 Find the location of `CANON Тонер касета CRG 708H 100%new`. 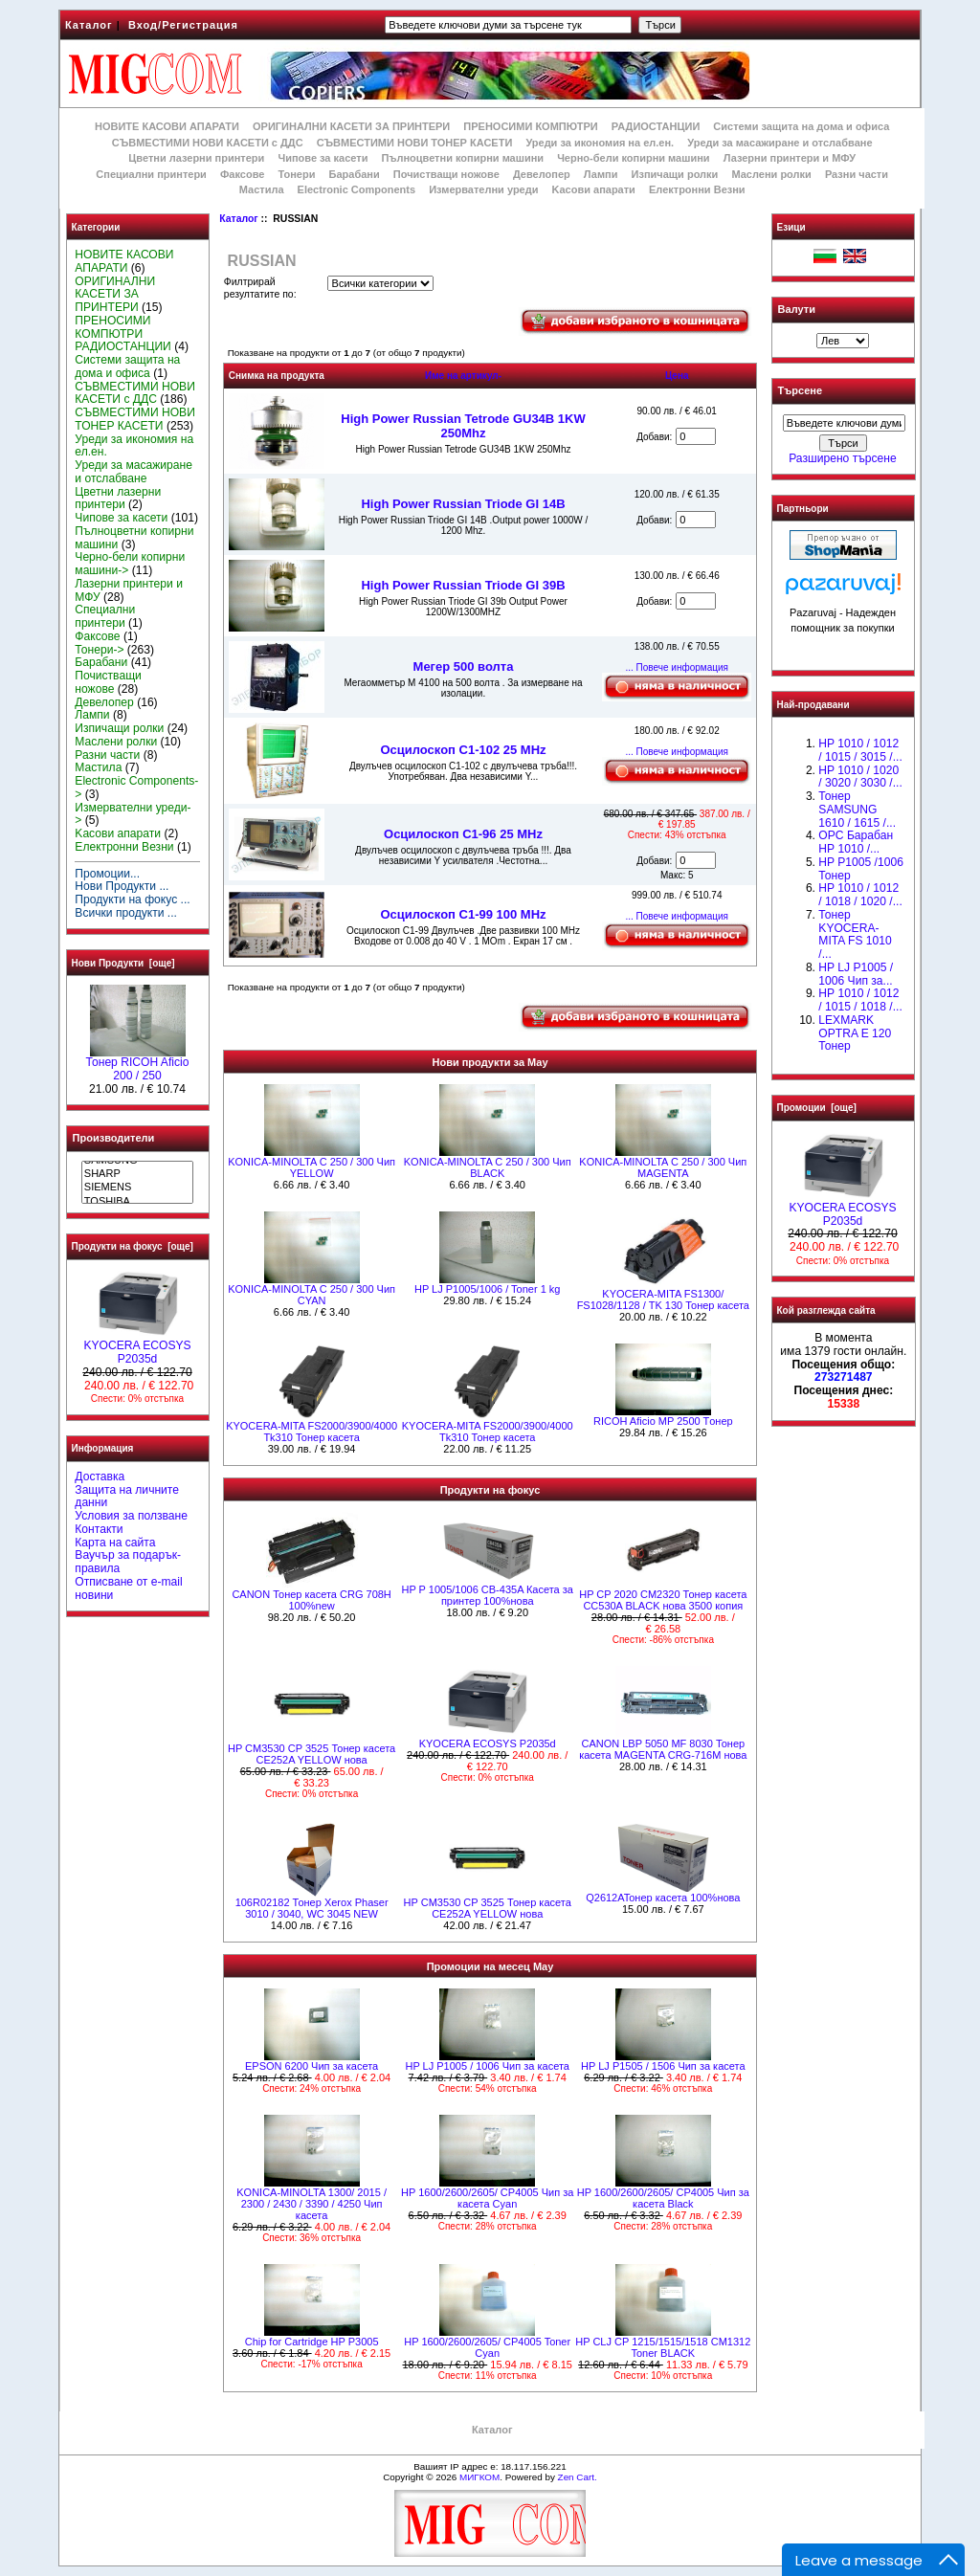

CANON Тонер касета CRG 708H 100%new is located at coordinates (311, 1599).